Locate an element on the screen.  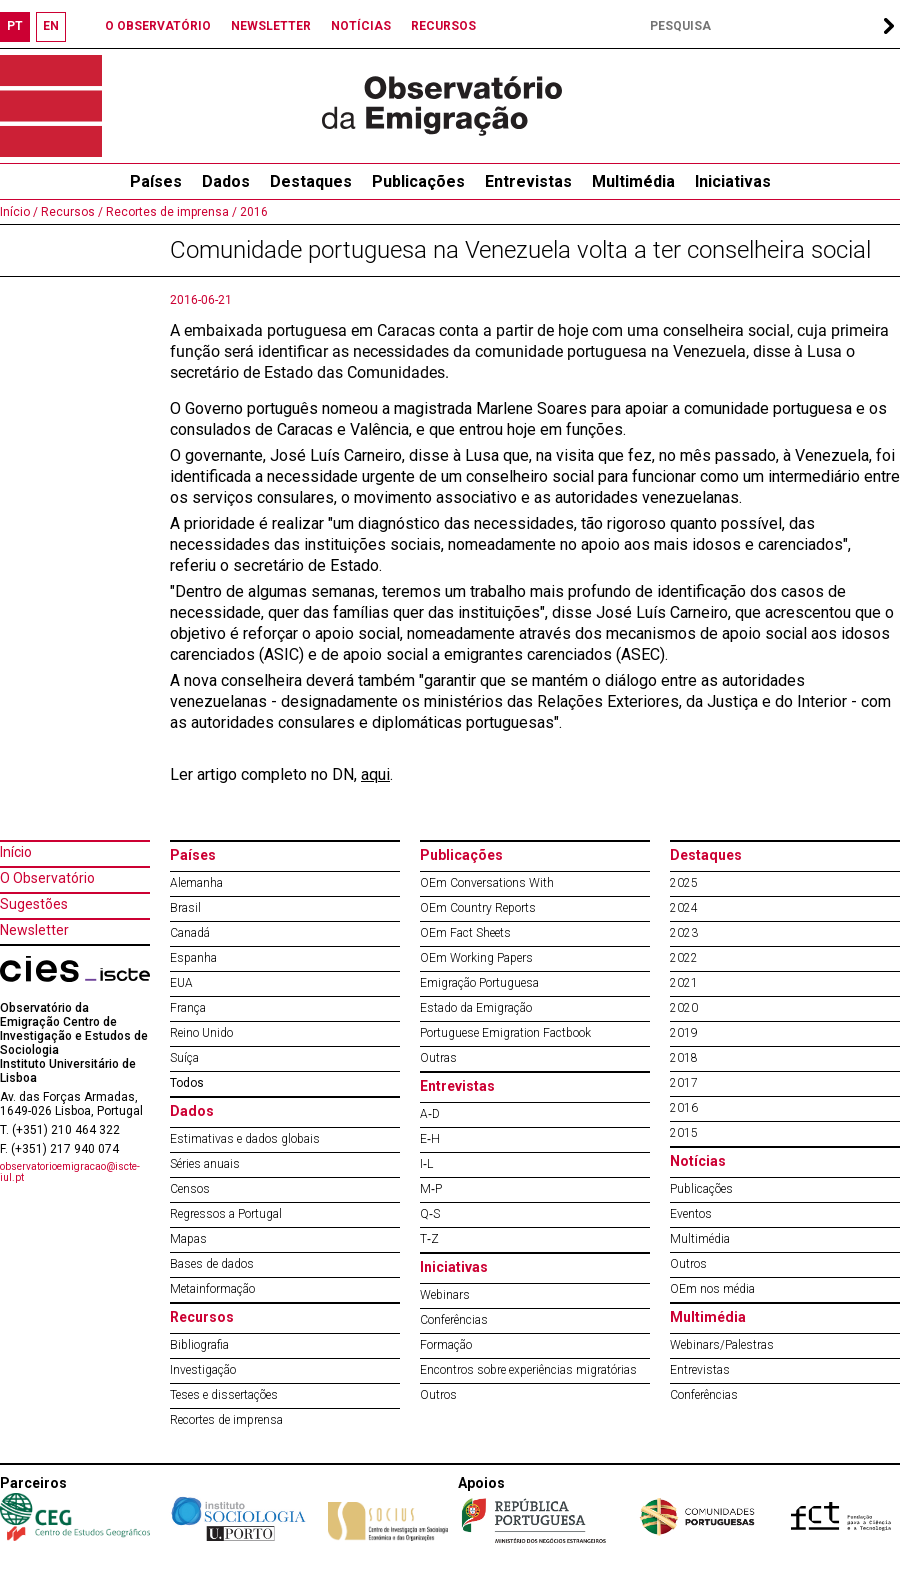
Portuguese Emigration Factbook is located at coordinates (505, 1033).